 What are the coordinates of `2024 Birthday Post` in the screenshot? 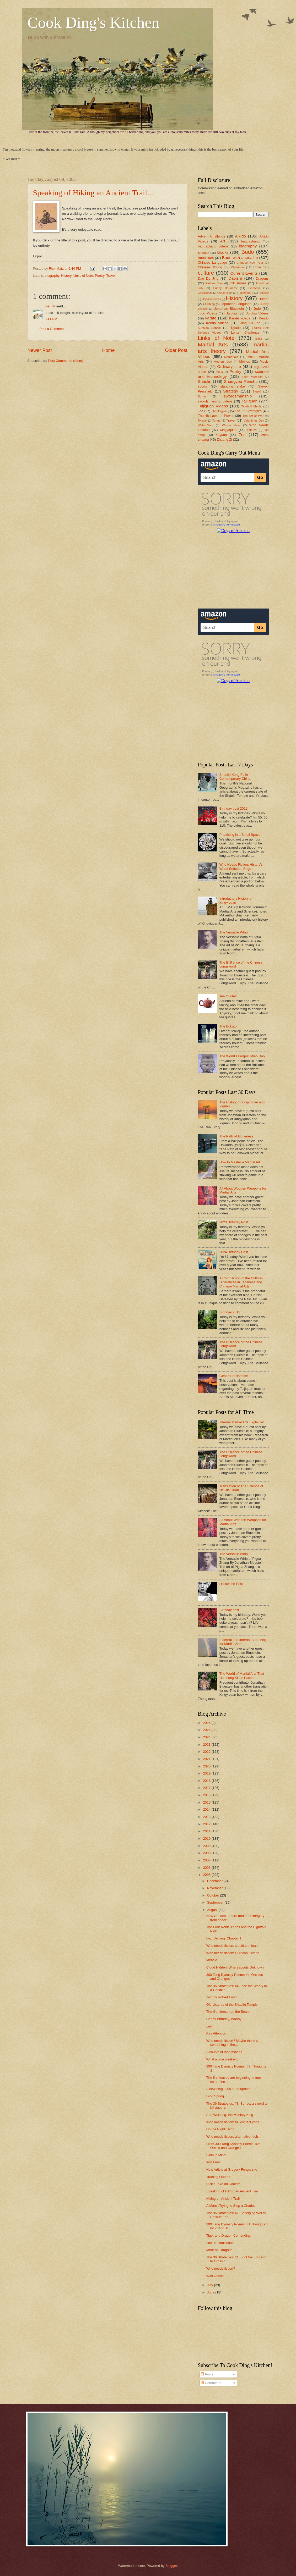 It's located at (233, 1252).